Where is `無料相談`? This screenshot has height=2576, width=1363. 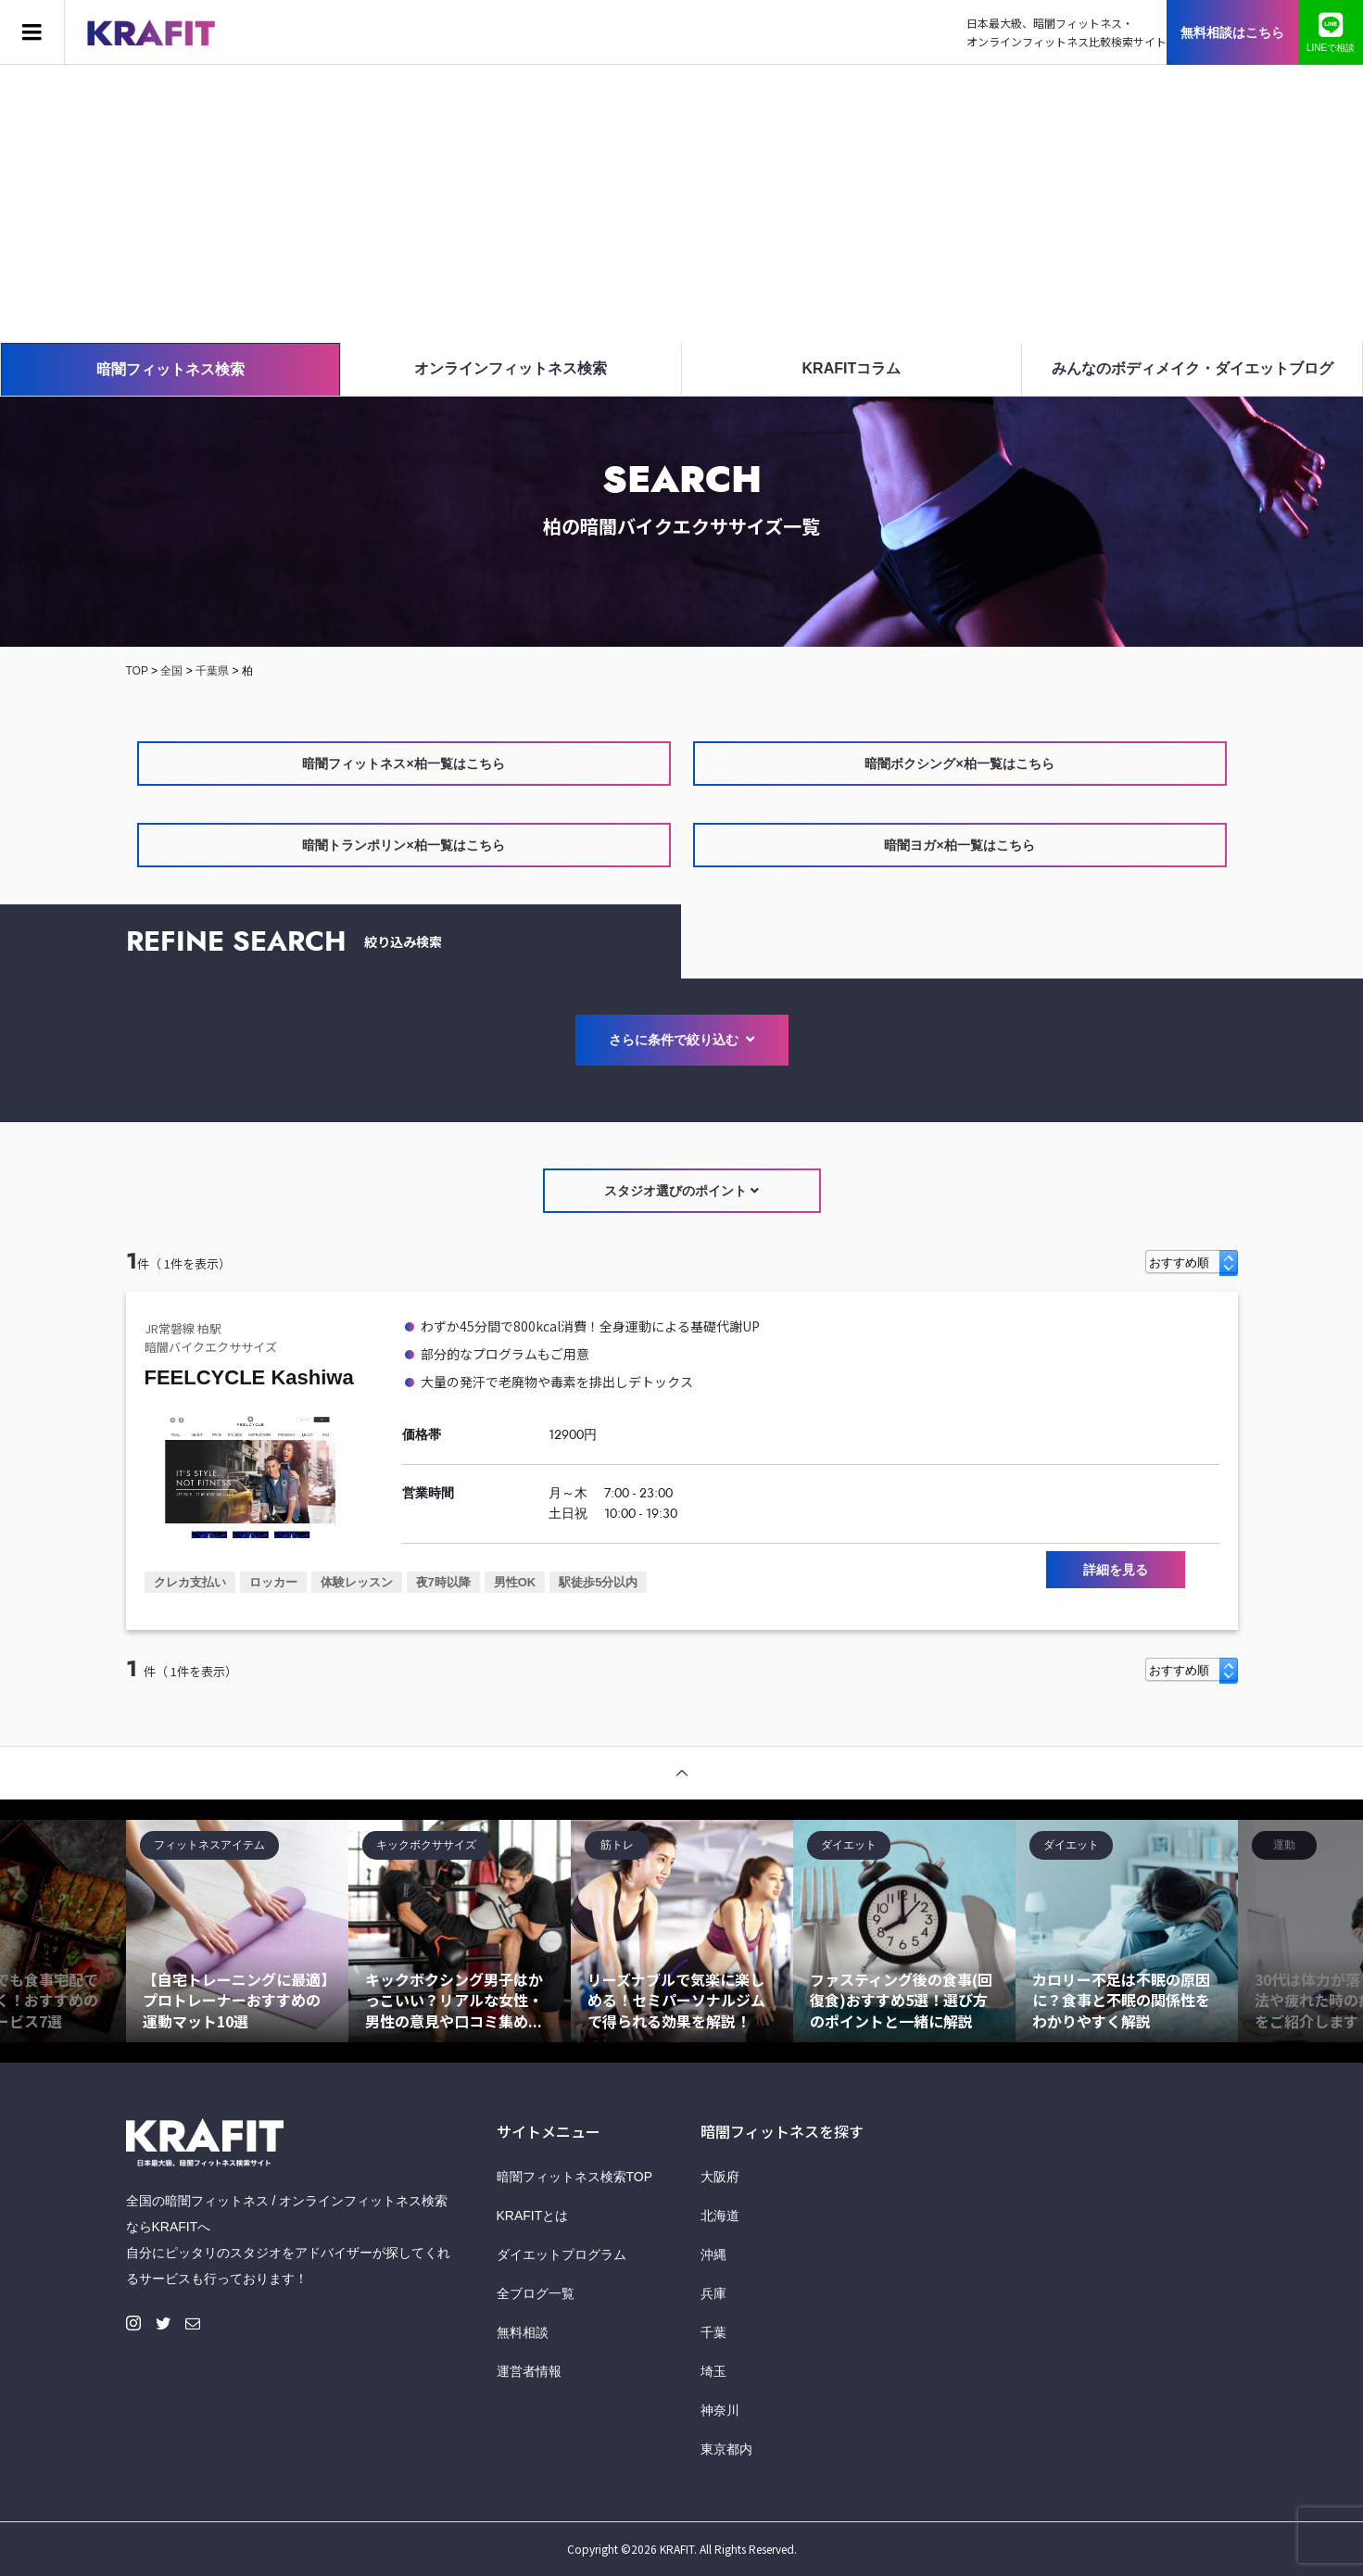 無料相談 is located at coordinates (523, 2332).